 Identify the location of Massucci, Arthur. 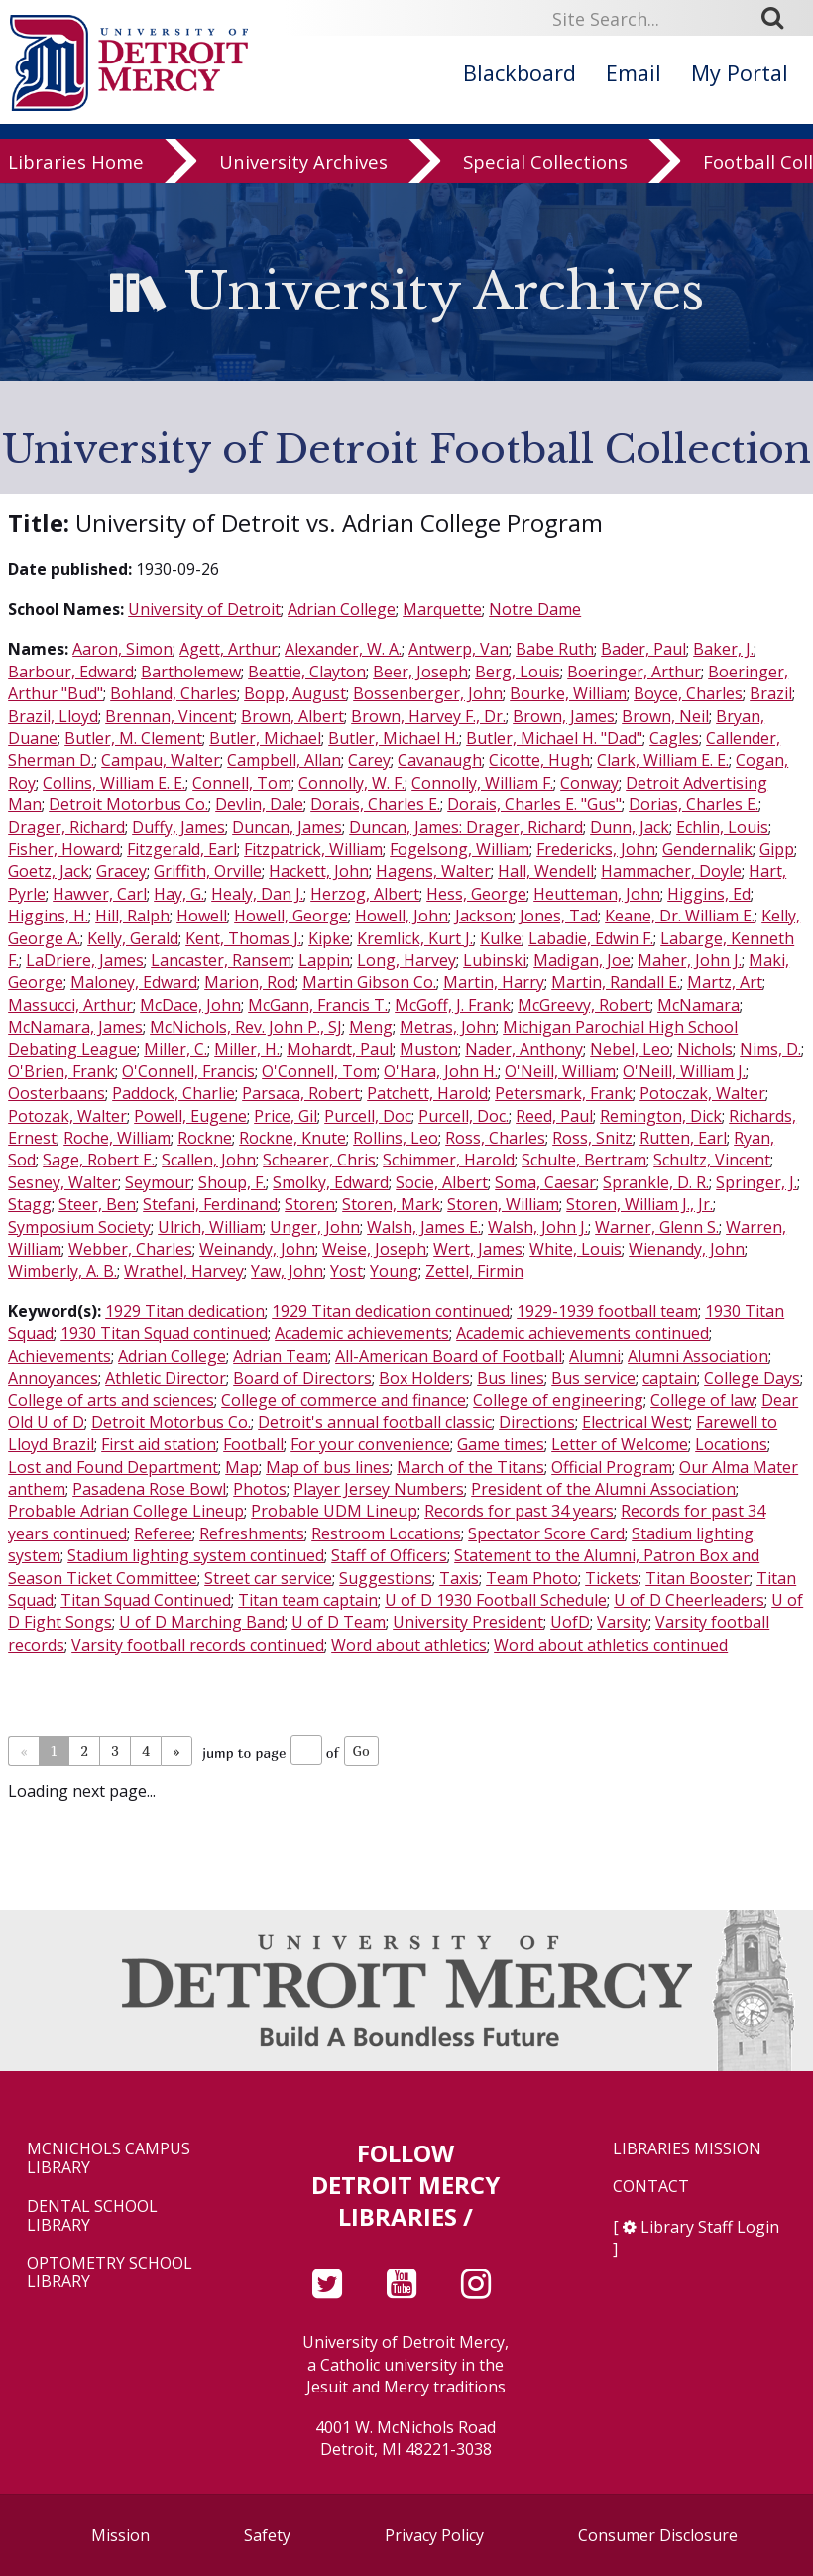
(70, 1005).